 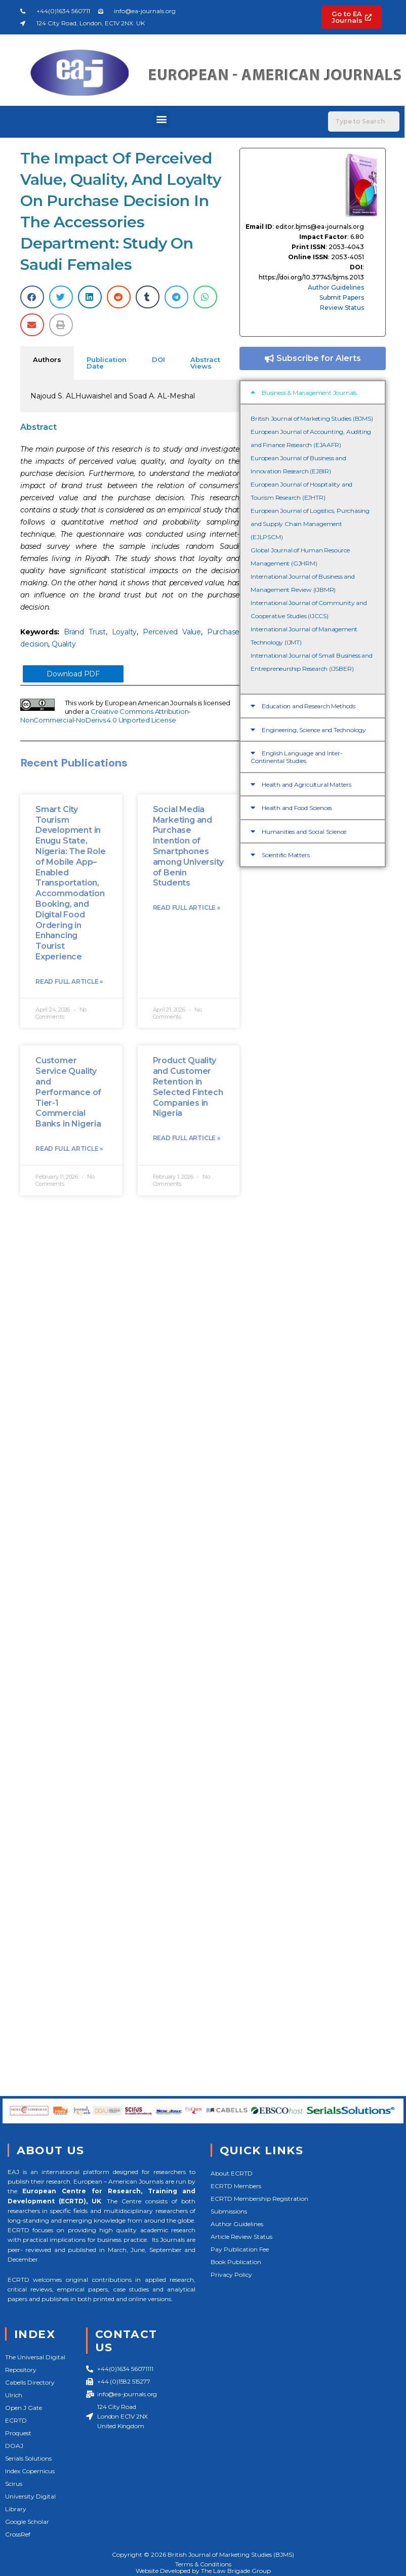 I want to click on Book Publication, so click(x=236, y=2262).